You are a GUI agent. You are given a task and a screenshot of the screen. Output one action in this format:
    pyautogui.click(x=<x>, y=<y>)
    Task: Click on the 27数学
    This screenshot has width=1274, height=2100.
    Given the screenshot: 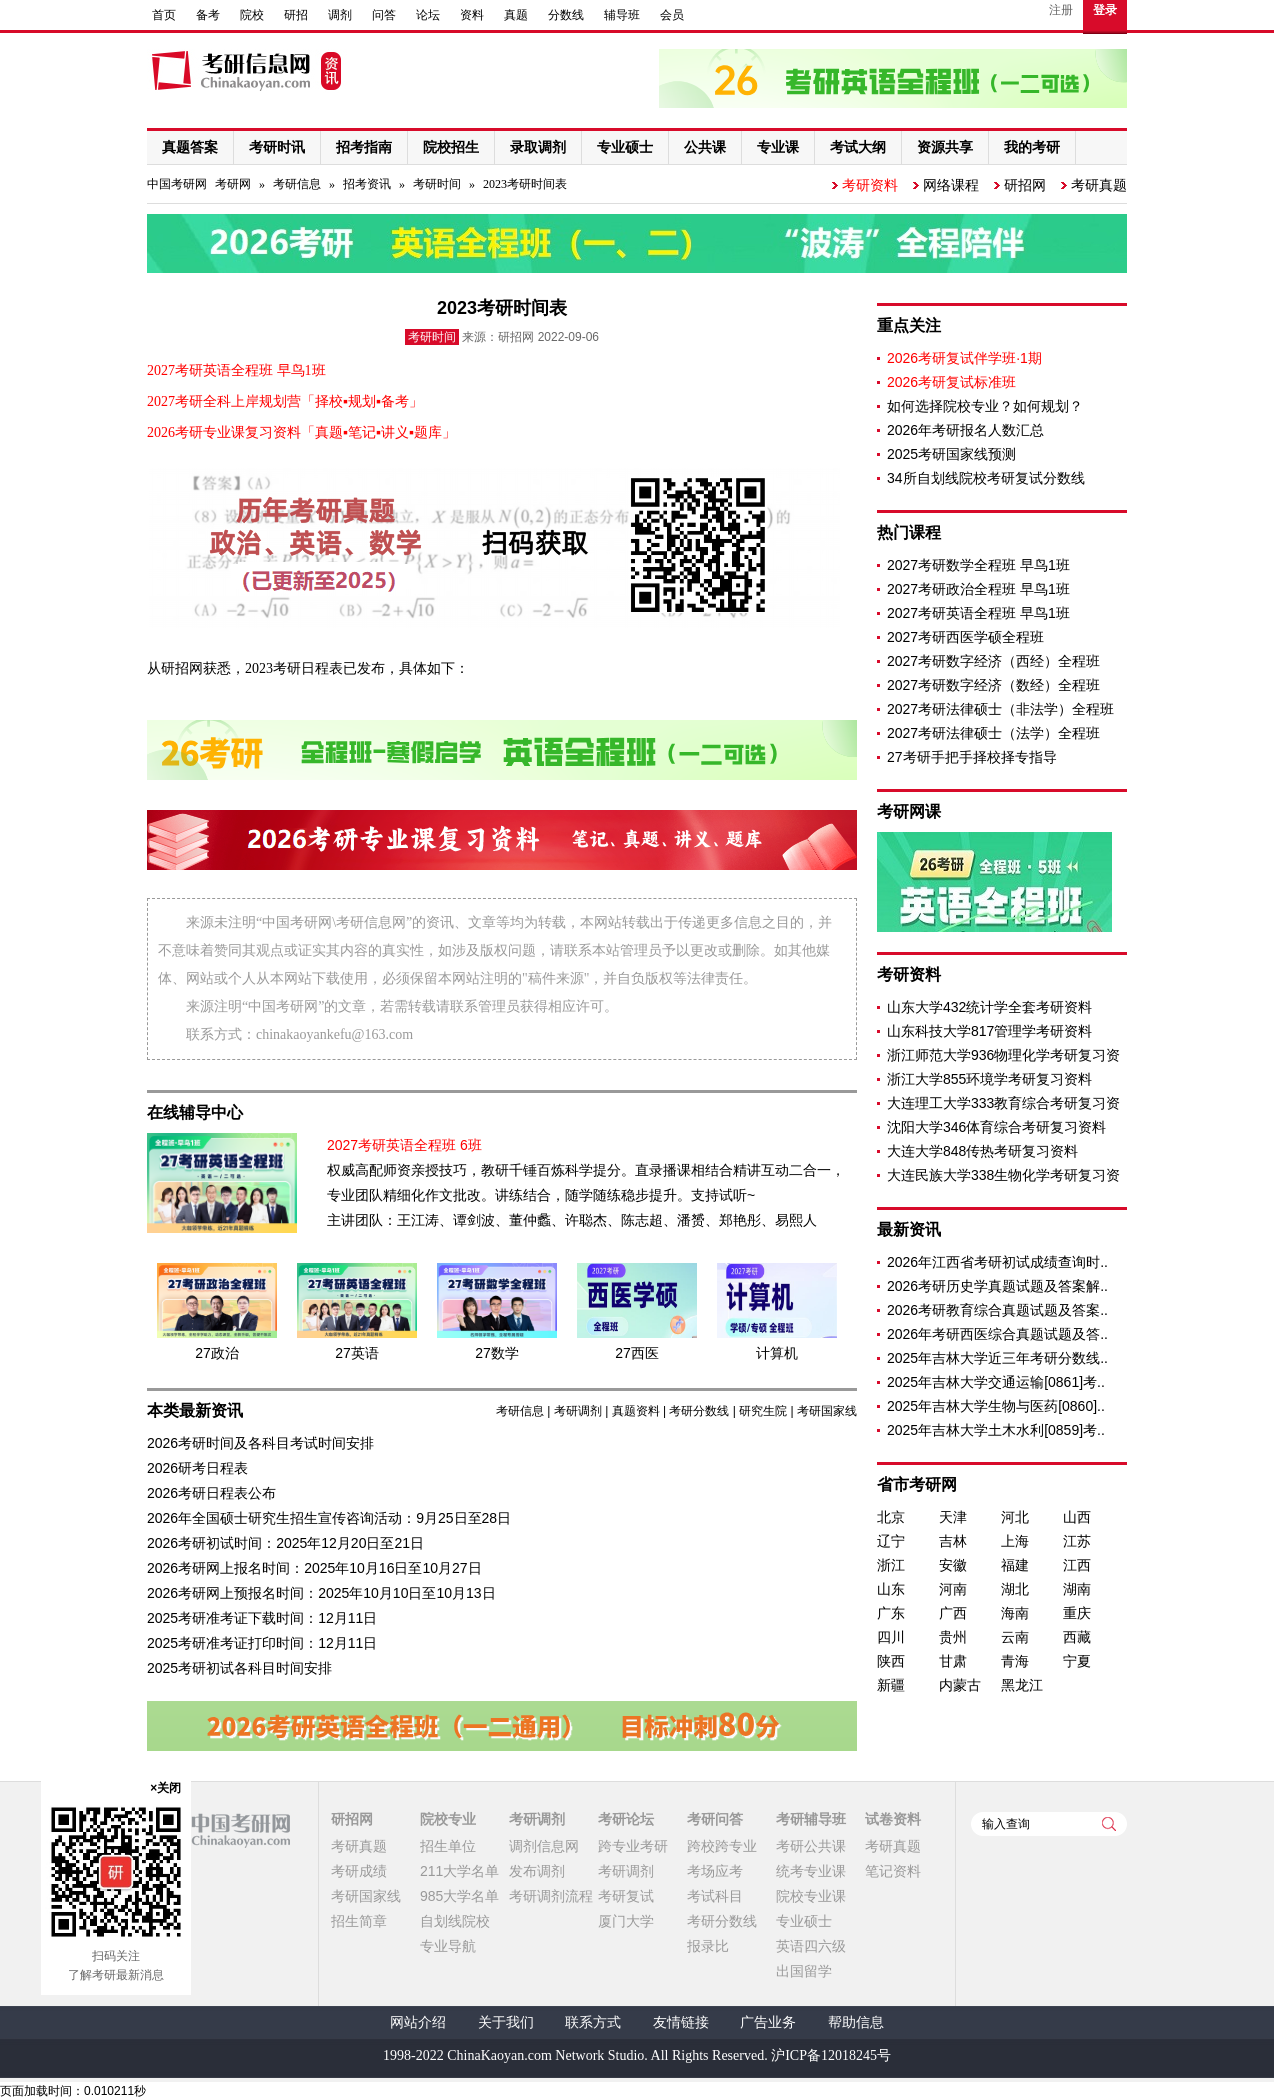 What is the action you would take?
    pyautogui.click(x=497, y=1353)
    